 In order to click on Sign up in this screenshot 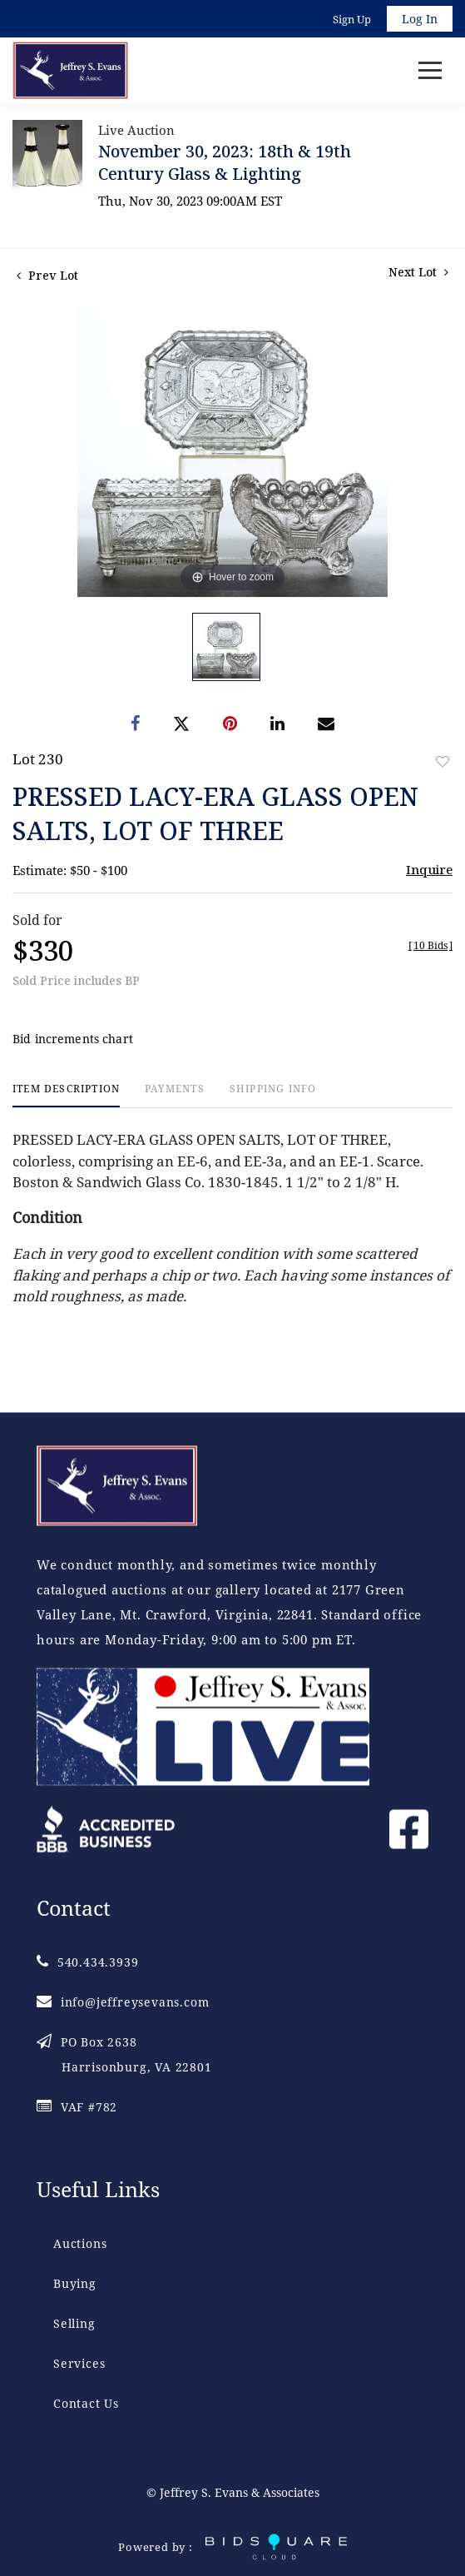, I will do `click(352, 19)`.